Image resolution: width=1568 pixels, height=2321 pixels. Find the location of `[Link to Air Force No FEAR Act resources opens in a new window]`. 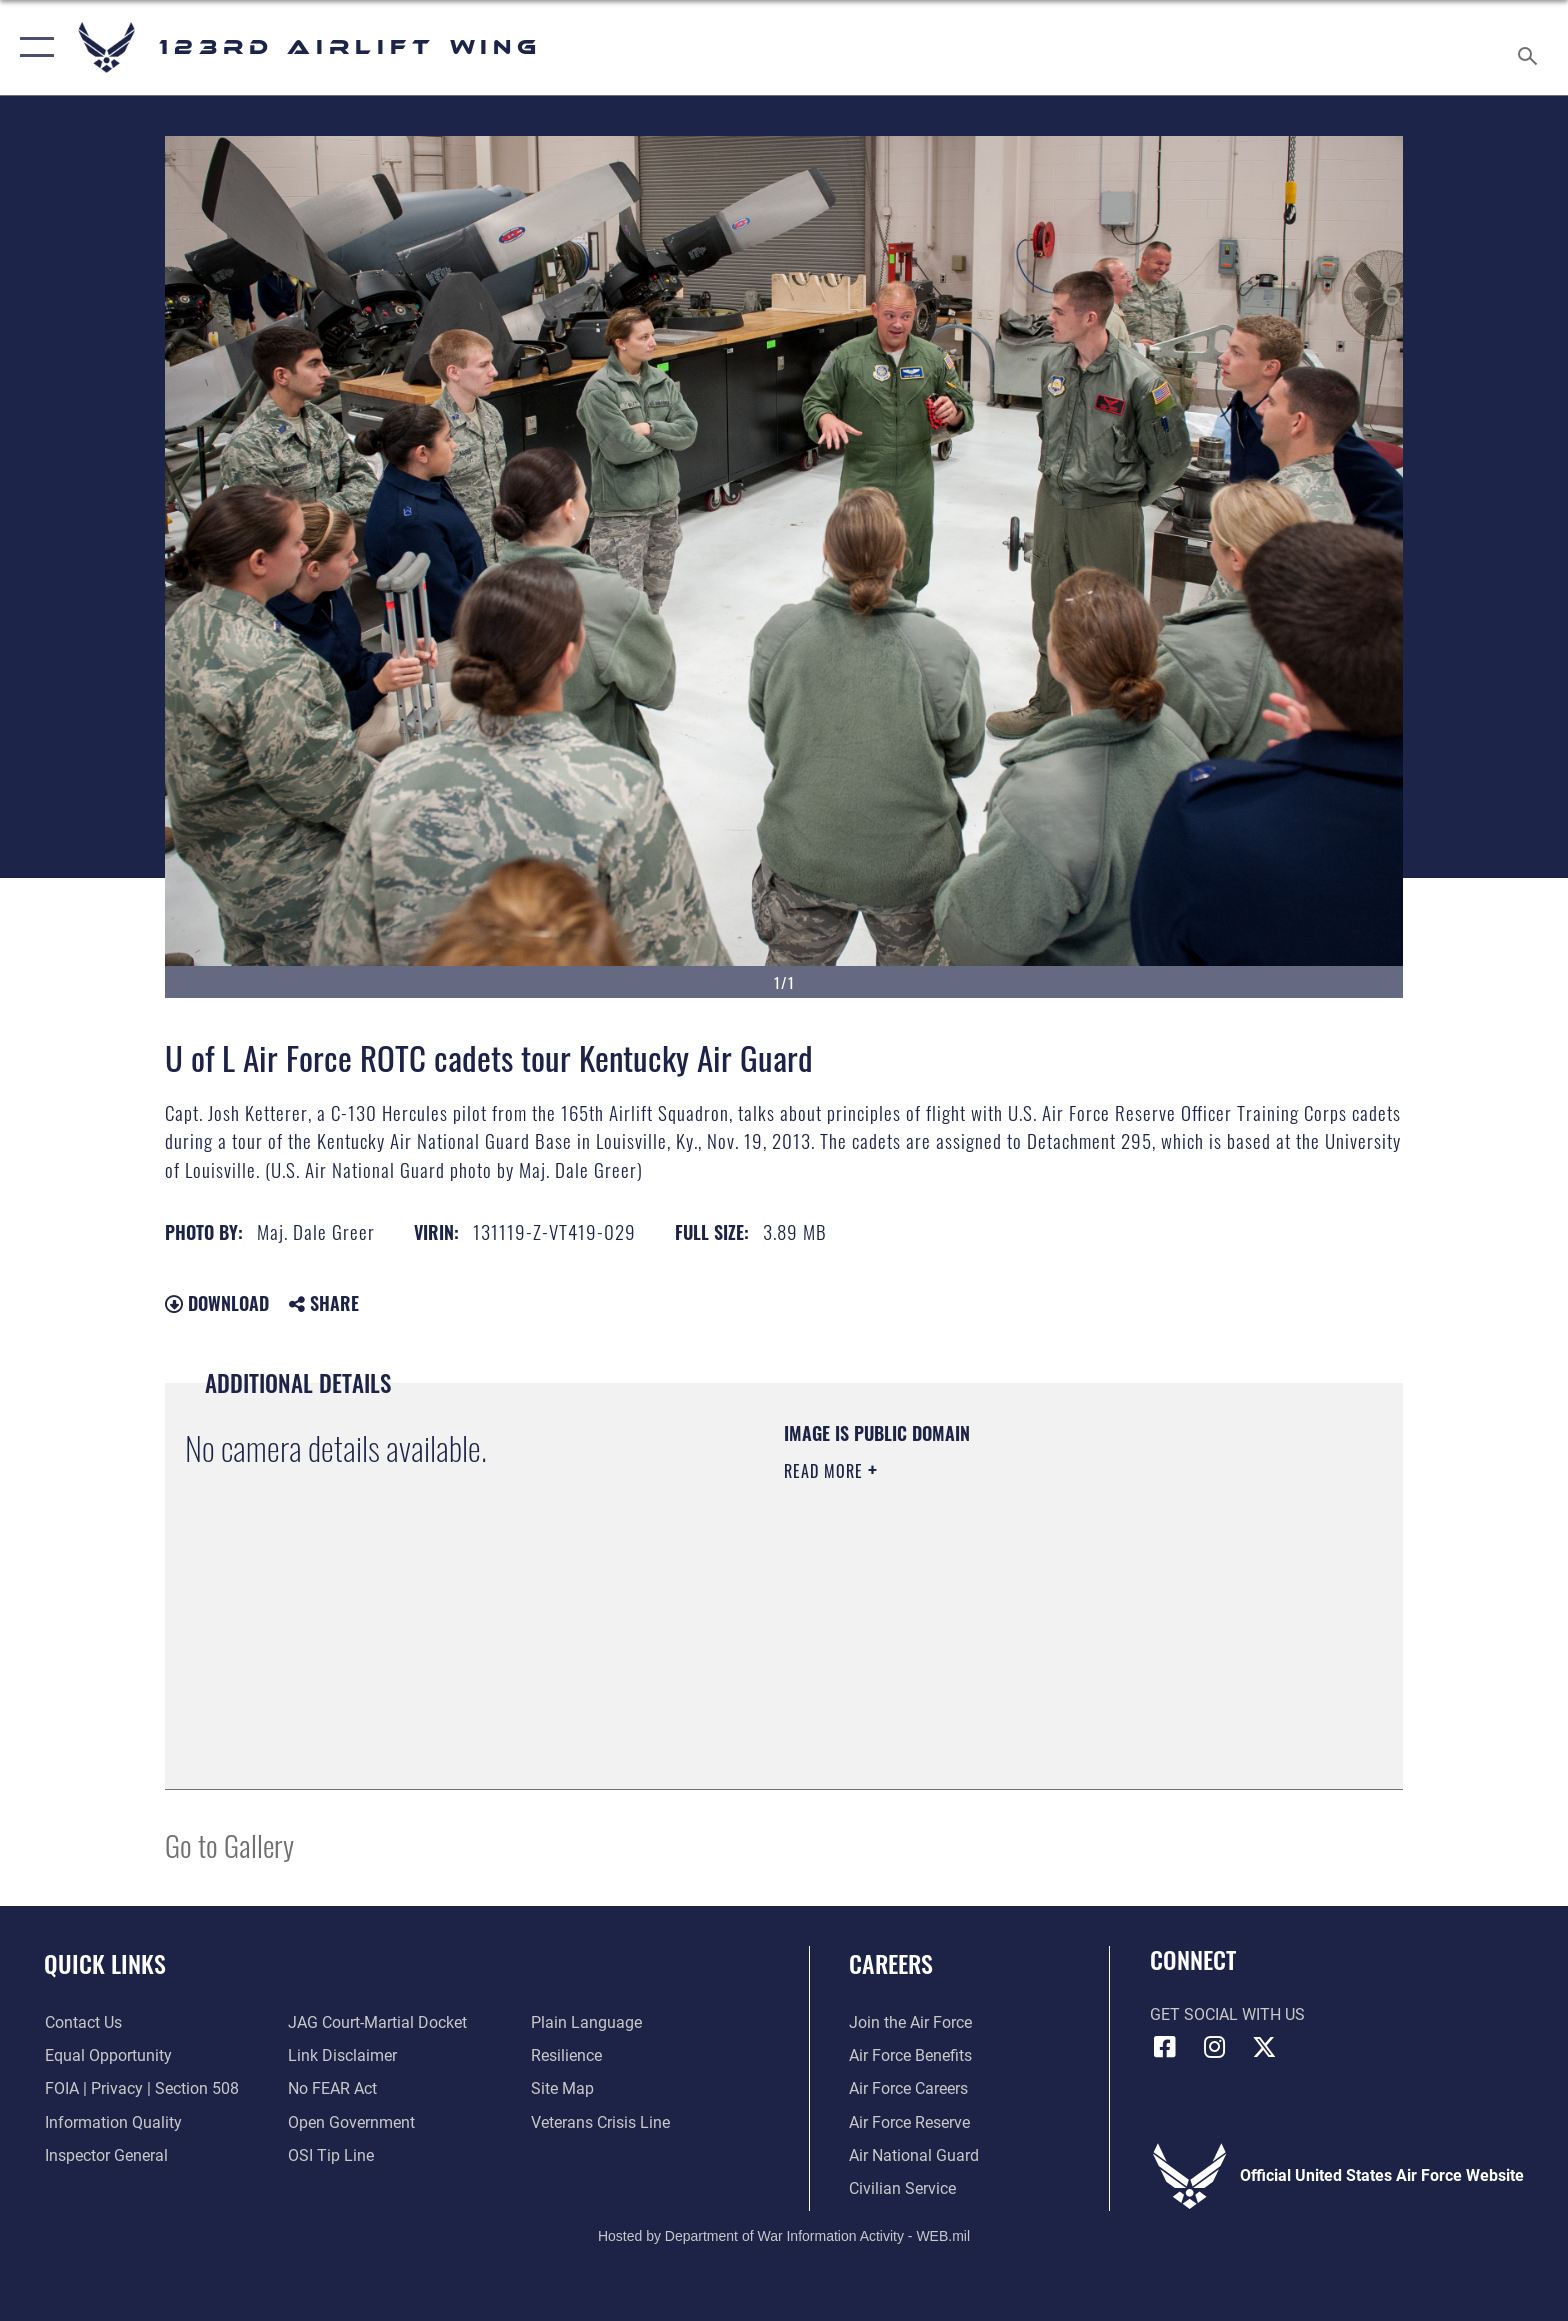

[Link to Air Force No FEAR Act resources opens in a new window] is located at coordinates (332, 2088).